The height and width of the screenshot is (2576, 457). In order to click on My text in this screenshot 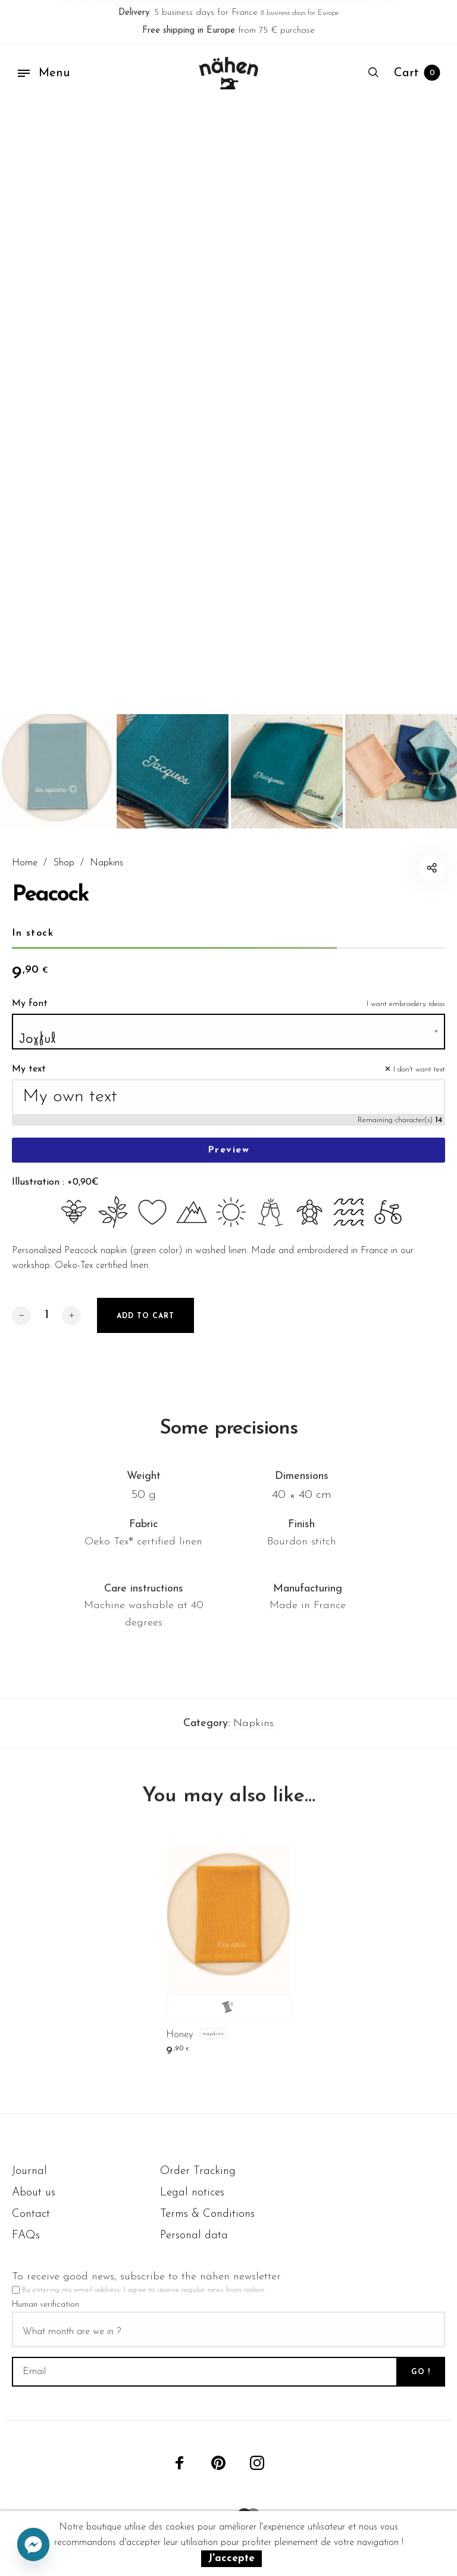, I will do `click(29, 1084)`.